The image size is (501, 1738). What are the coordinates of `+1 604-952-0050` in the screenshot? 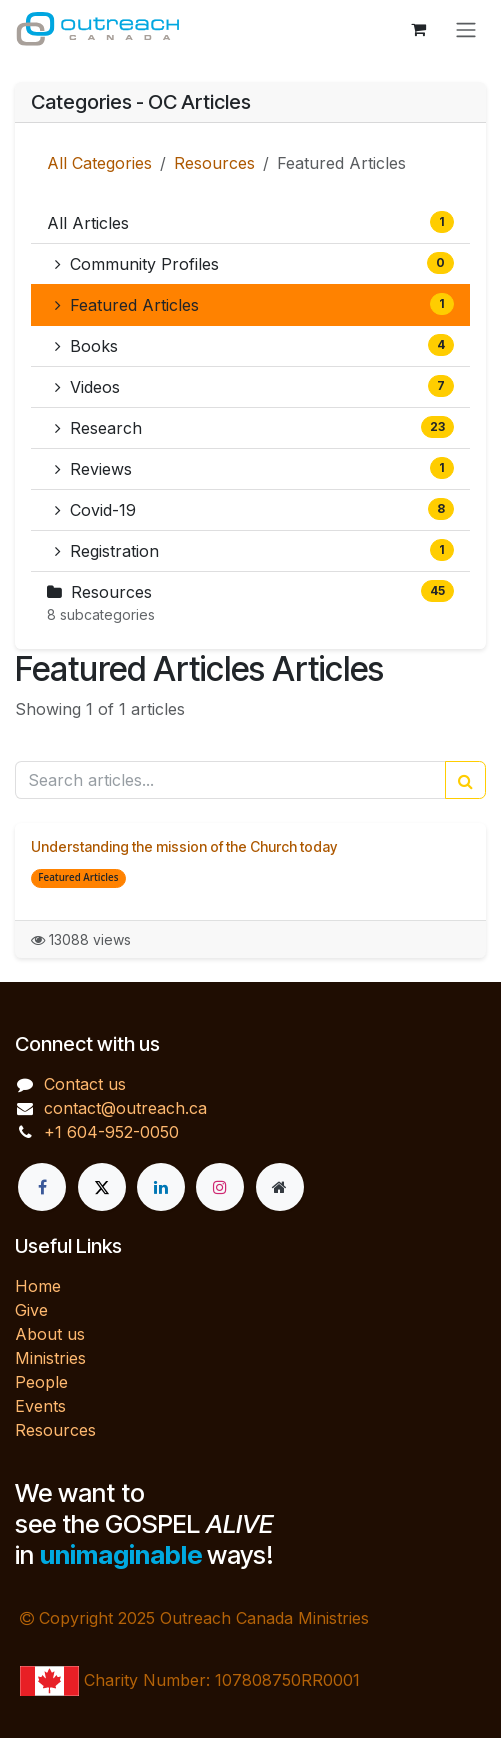 It's located at (111, 1132).